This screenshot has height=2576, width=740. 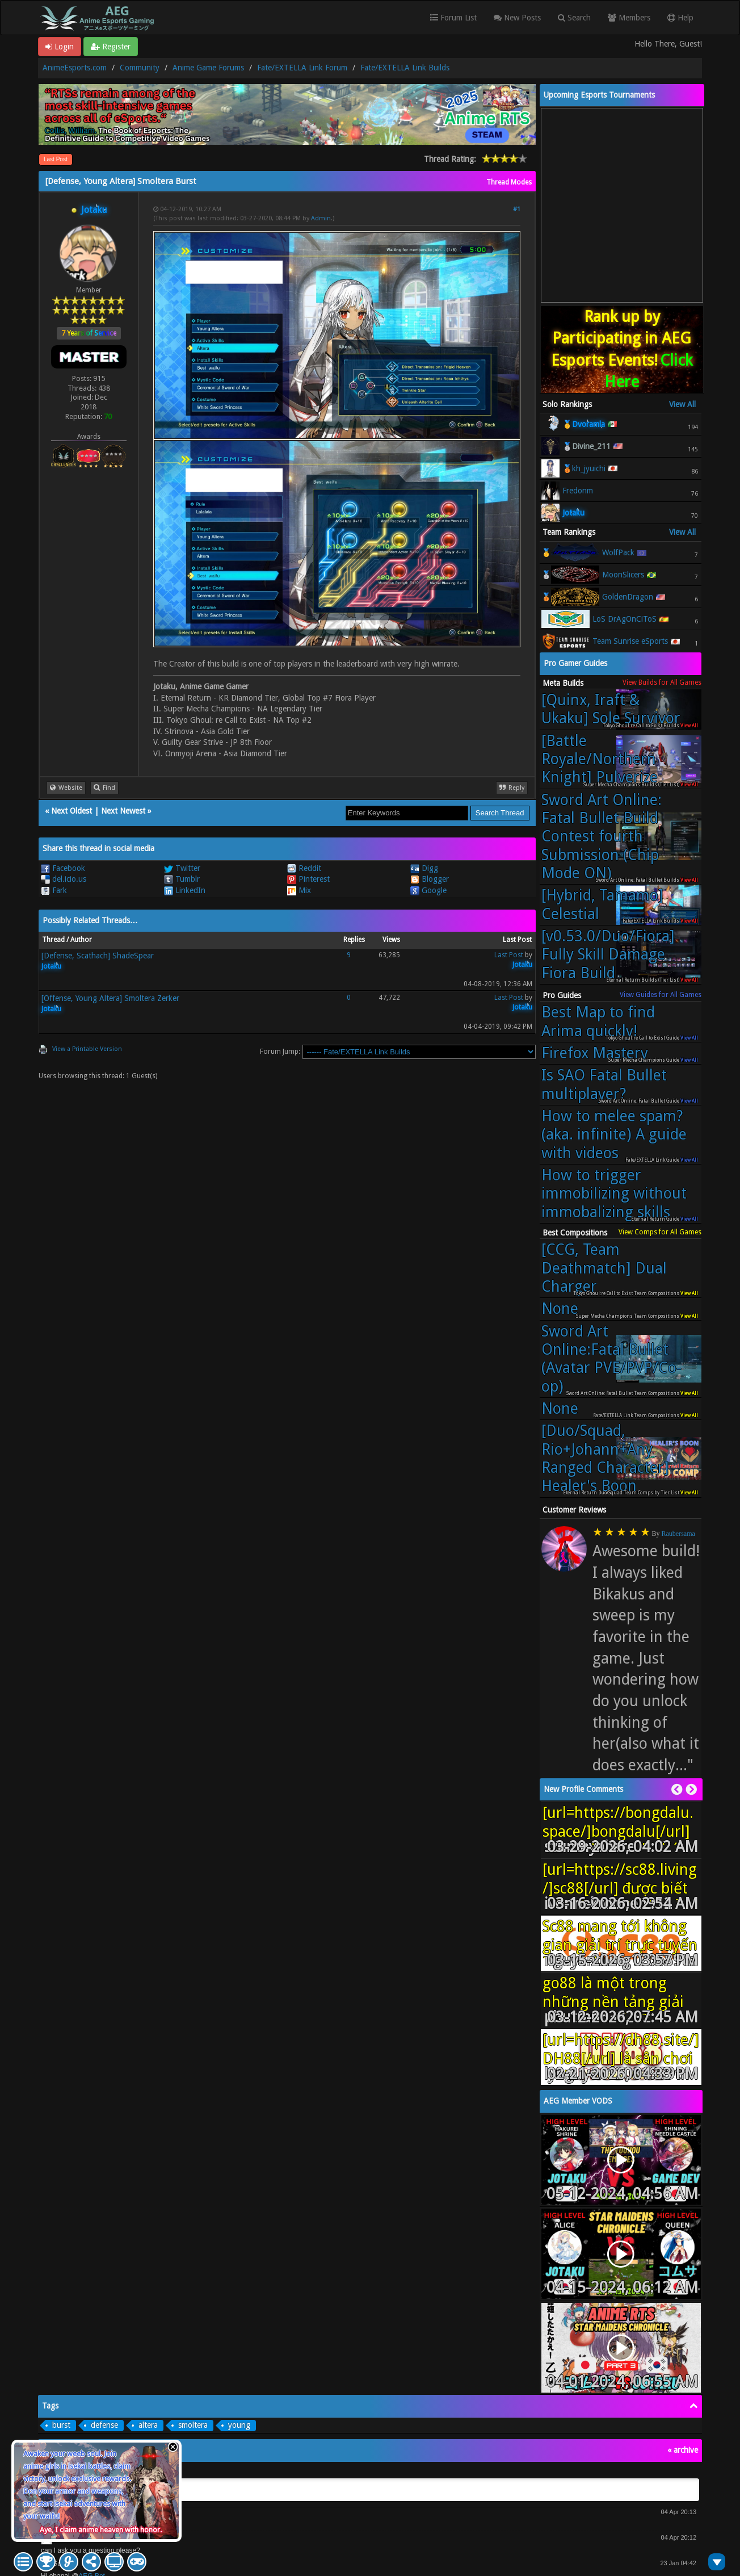 I want to click on Sword Art Online: Fatal Bullet Build Contest fourth Submission (Chip Mode ON), so click(x=601, y=836).